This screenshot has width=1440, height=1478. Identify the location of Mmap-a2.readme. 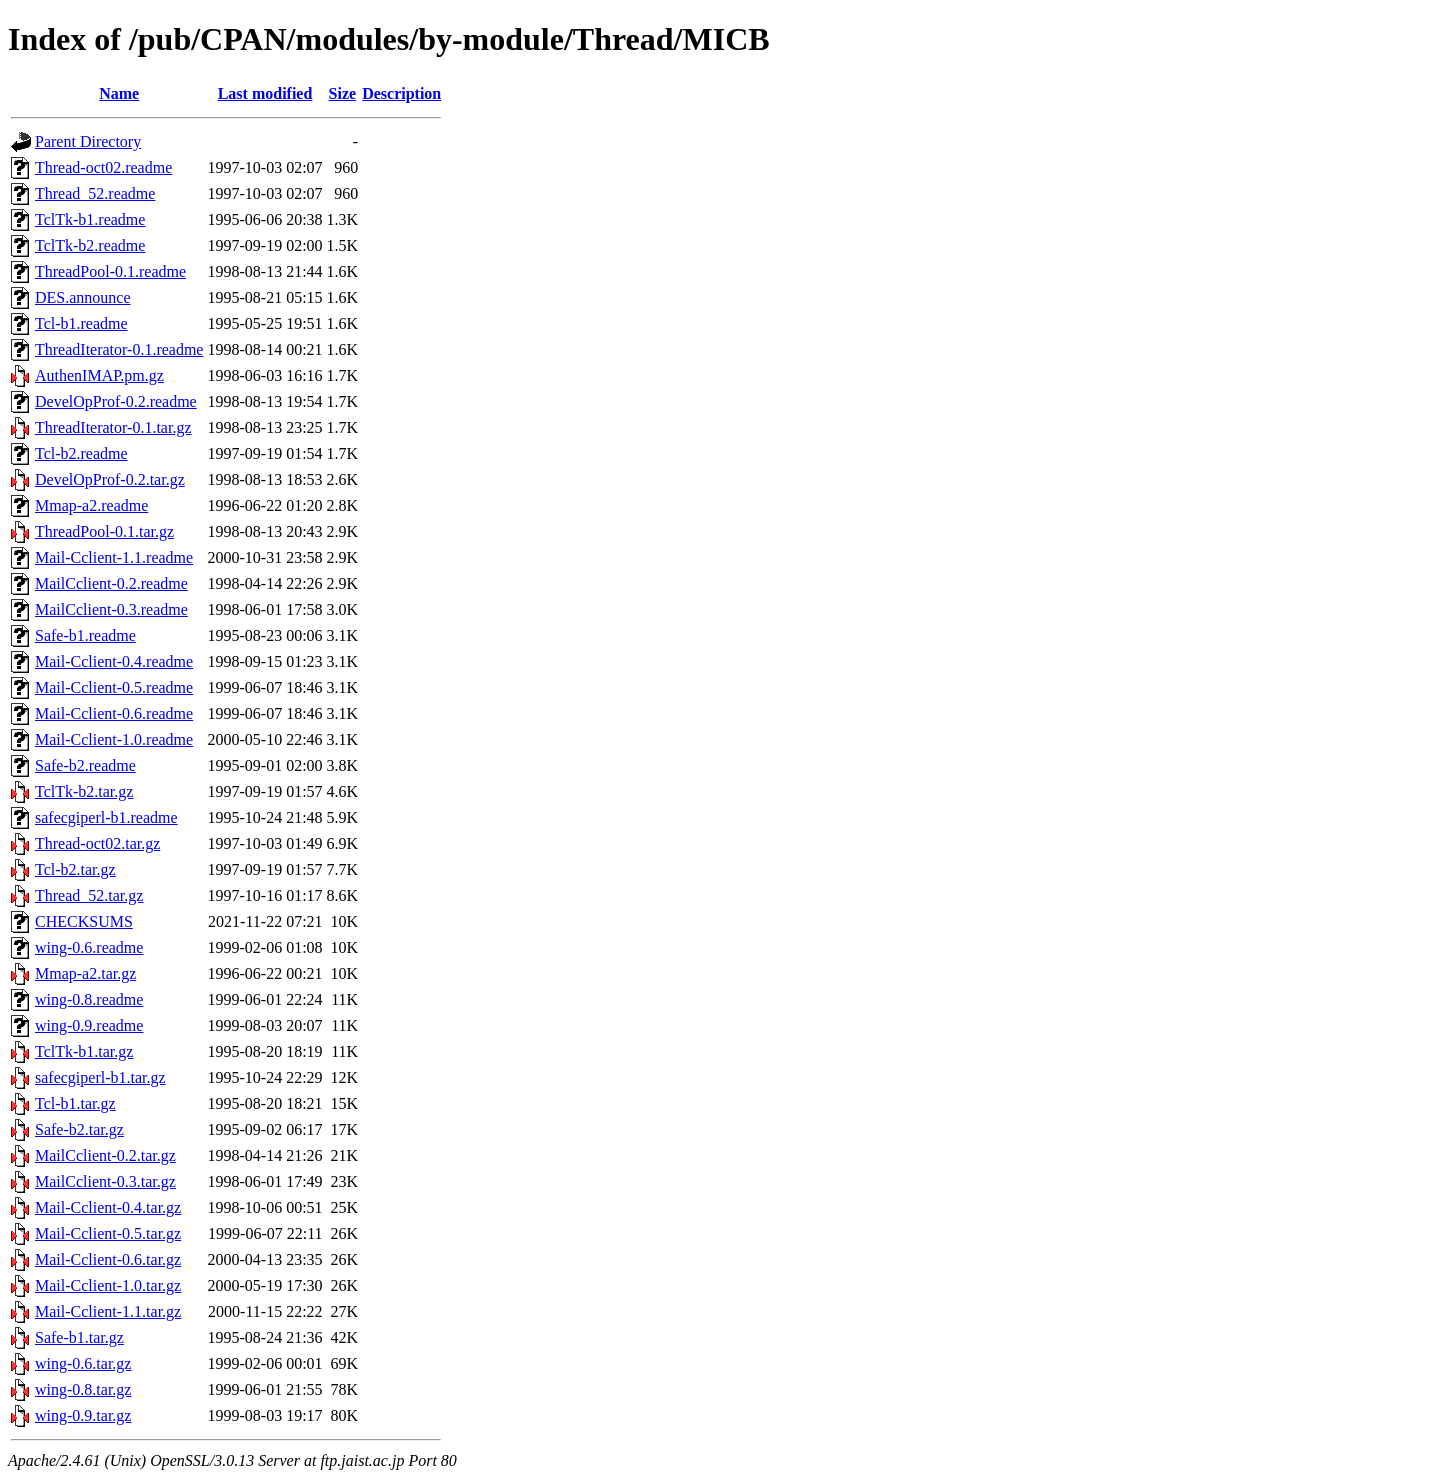
(91, 505).